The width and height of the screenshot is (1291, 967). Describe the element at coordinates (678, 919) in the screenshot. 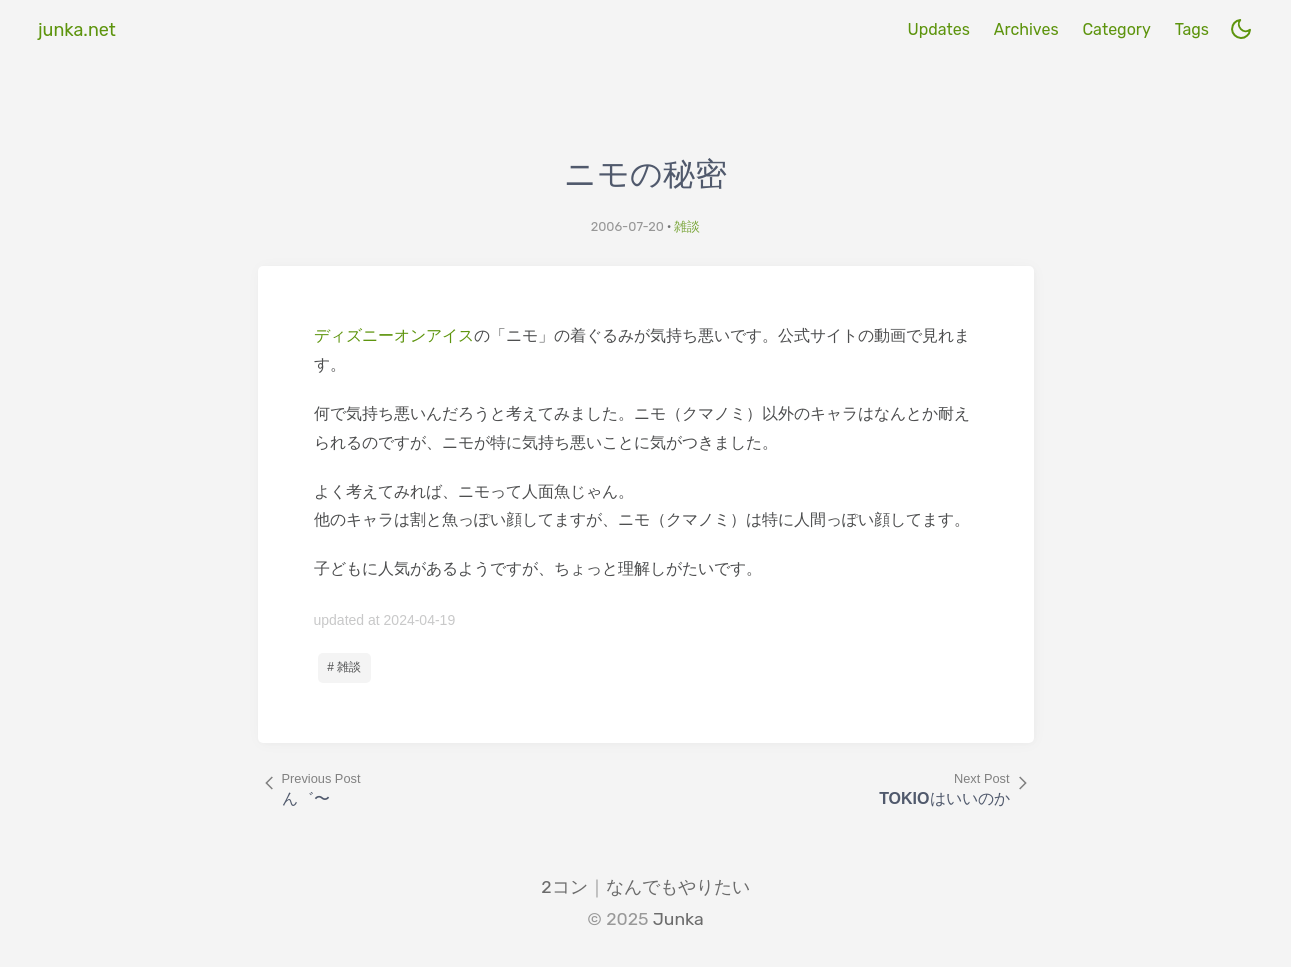

I see `Junka` at that location.